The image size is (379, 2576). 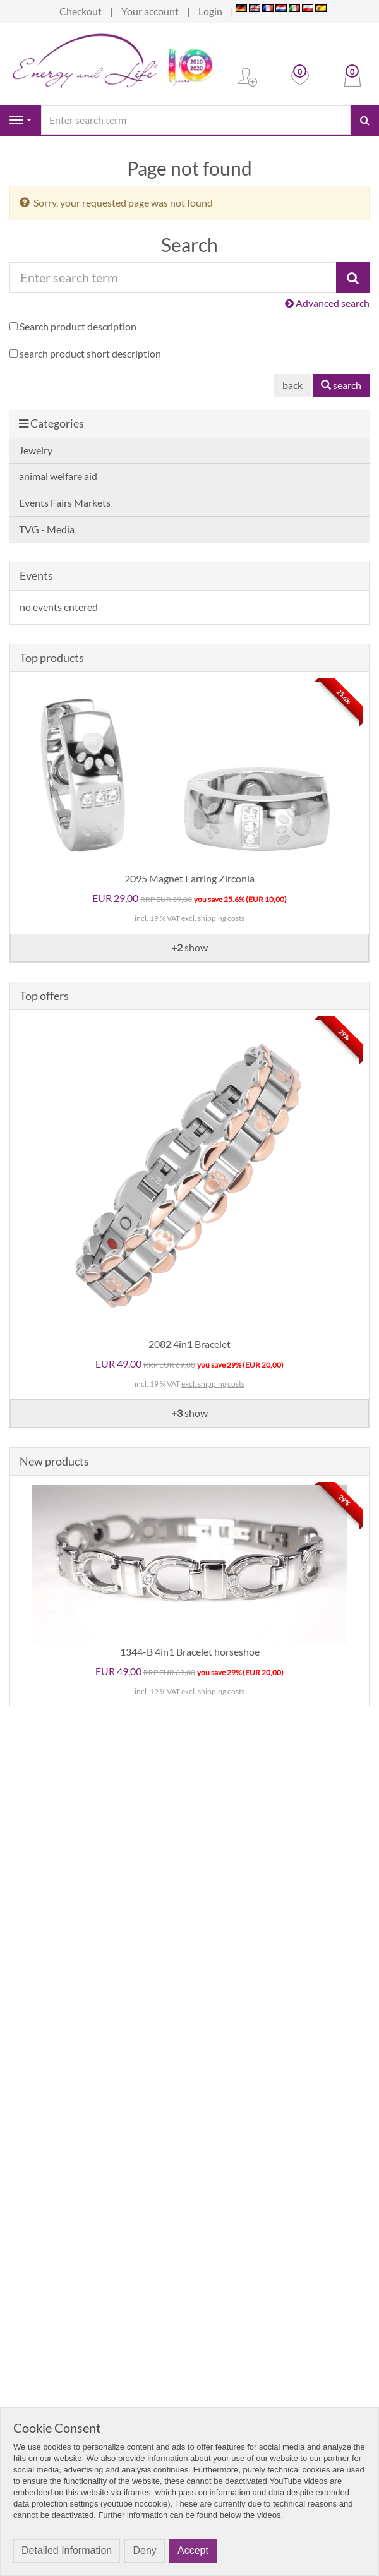 I want to click on Detailed Information, so click(x=66, y=2550).